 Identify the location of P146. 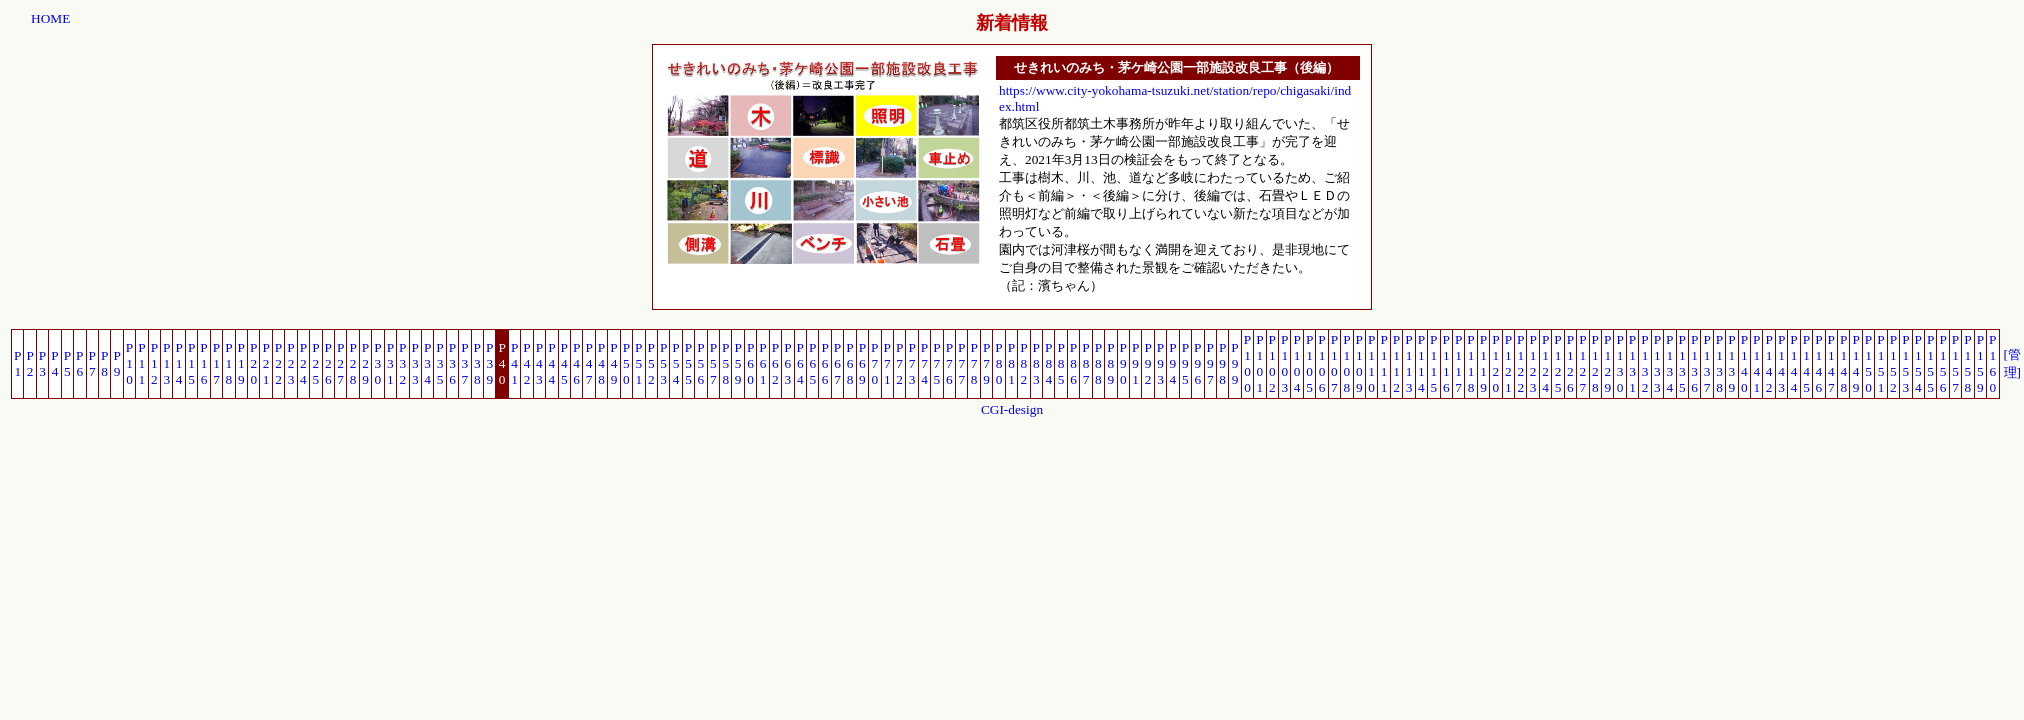
(1818, 363).